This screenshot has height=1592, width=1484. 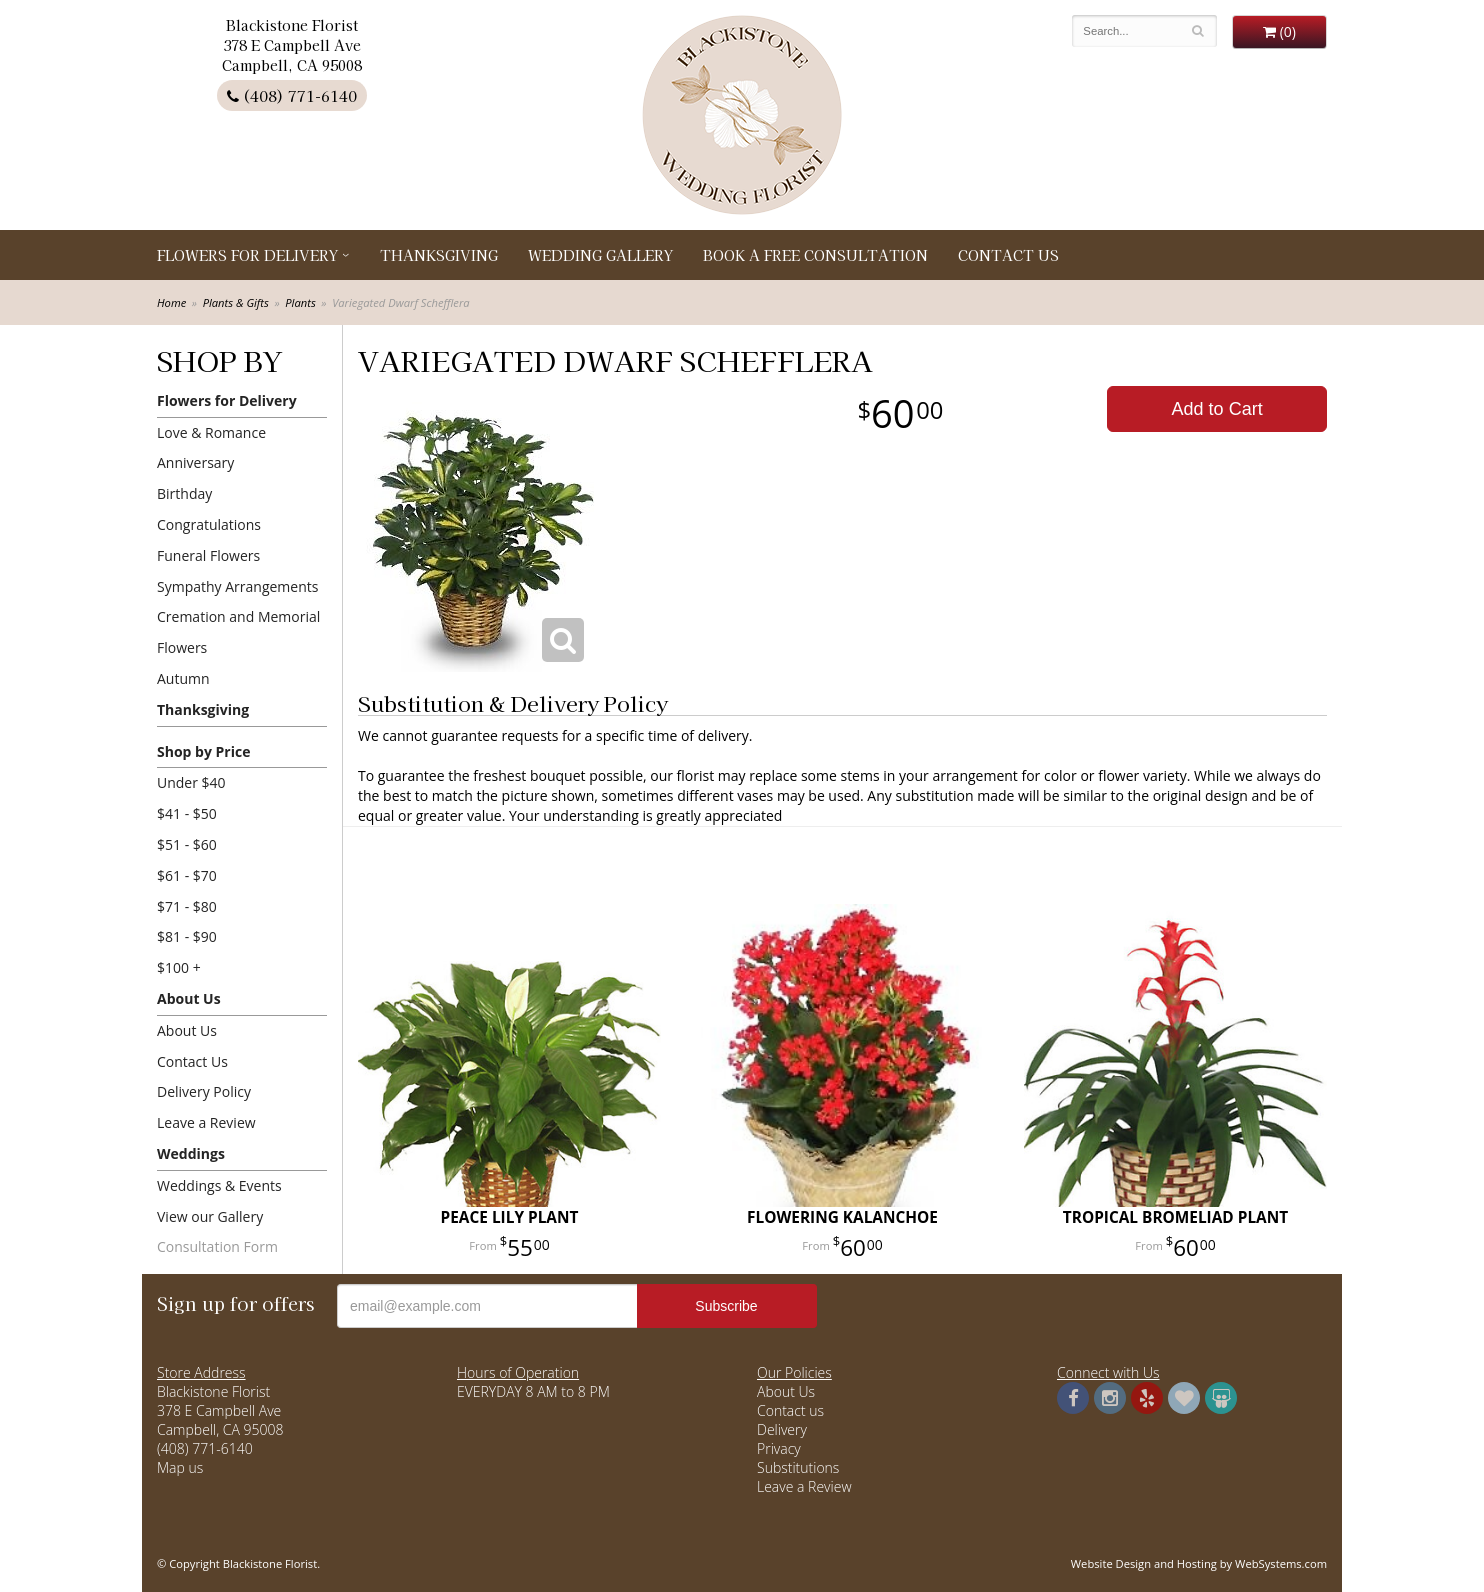 I want to click on $71 - $80, so click(x=187, y=906).